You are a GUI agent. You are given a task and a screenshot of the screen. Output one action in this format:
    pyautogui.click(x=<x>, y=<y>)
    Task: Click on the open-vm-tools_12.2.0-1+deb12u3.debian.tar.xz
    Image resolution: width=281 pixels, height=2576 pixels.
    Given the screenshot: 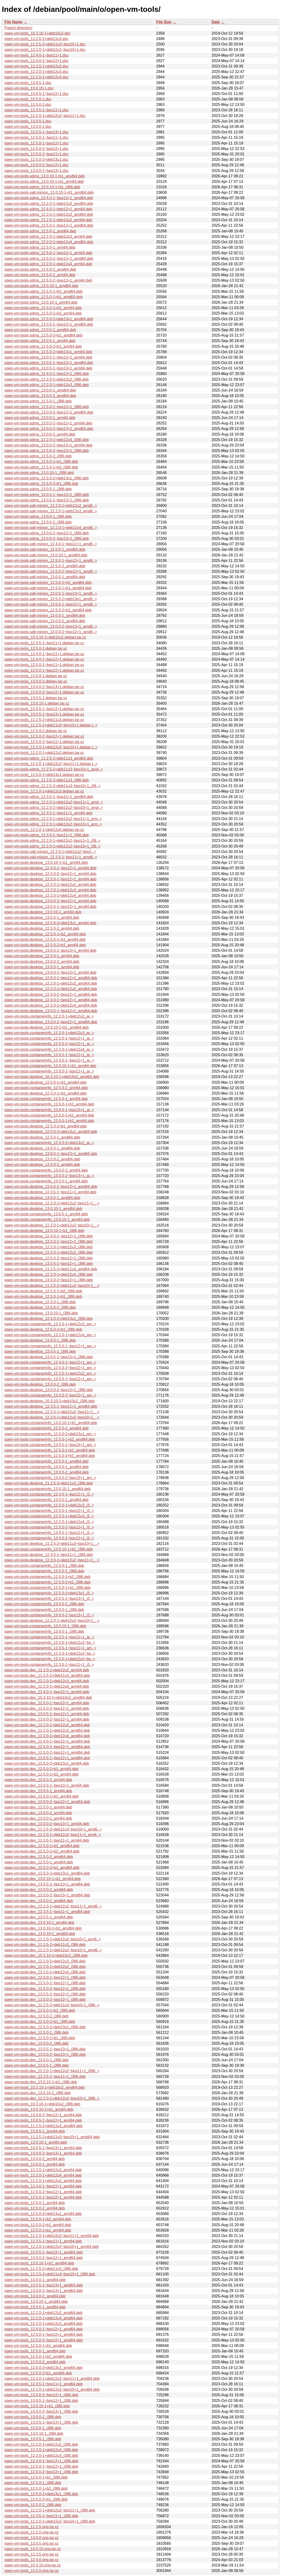 What is the action you would take?
    pyautogui.click(x=44, y=791)
    